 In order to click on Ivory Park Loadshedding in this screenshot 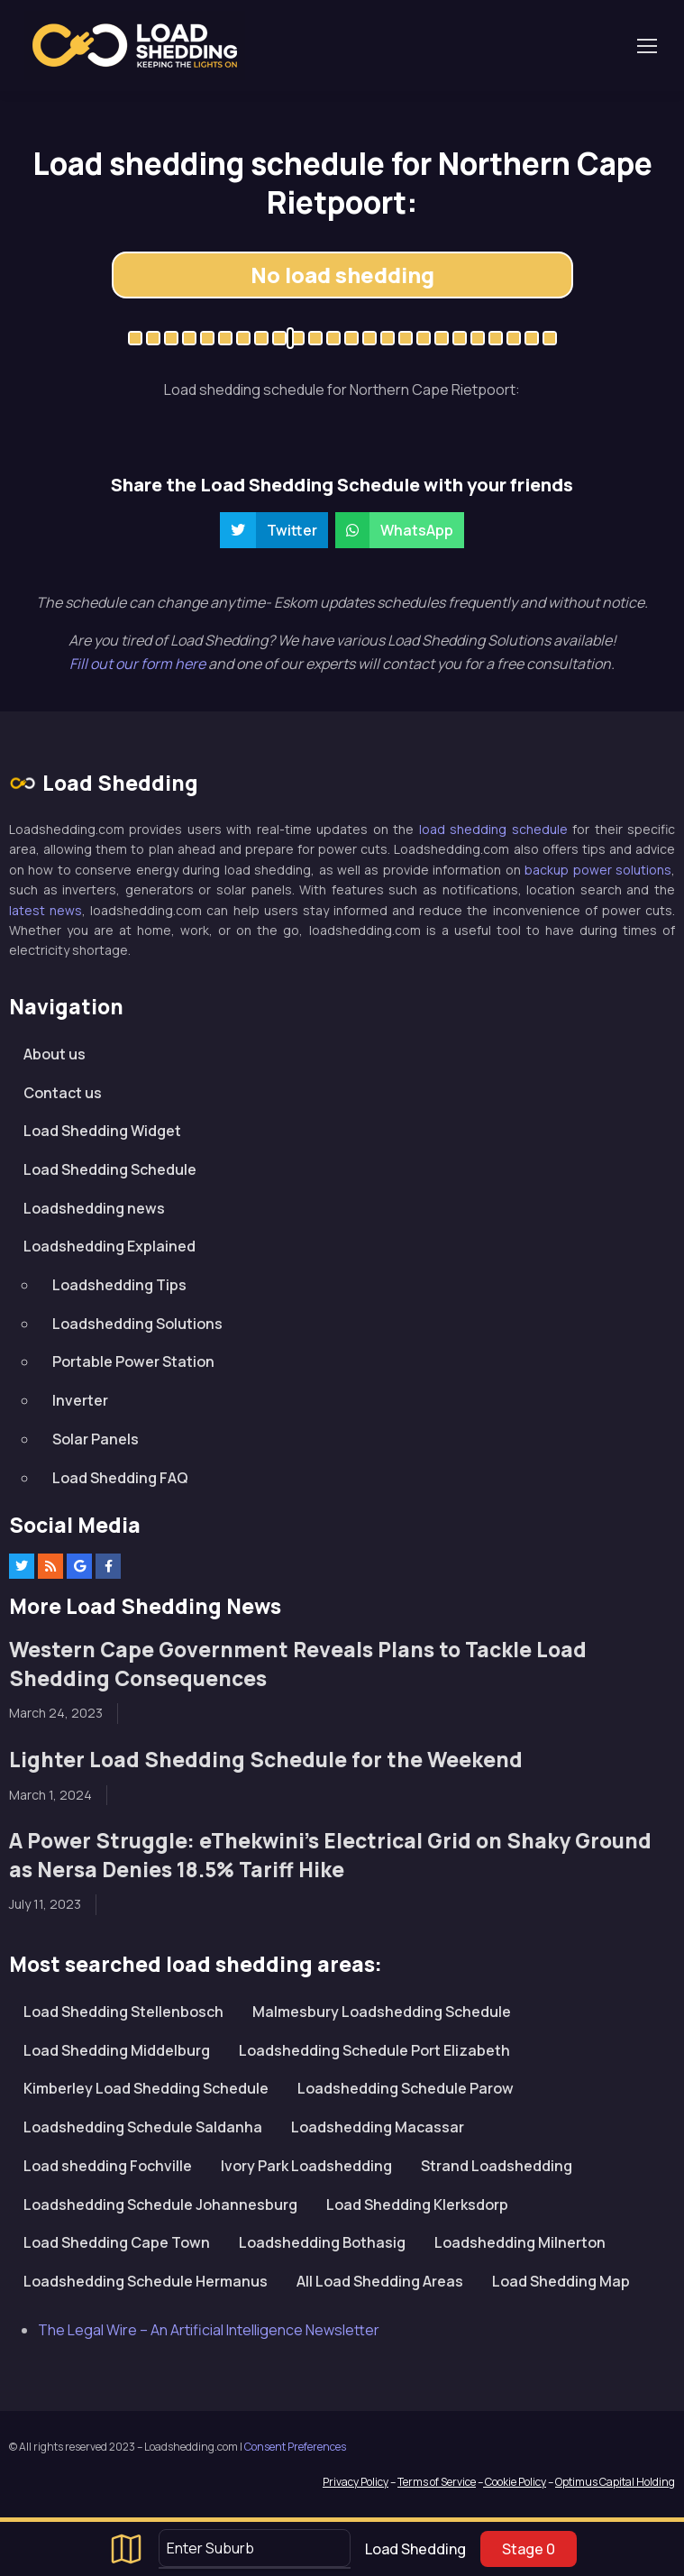, I will do `click(306, 2166)`.